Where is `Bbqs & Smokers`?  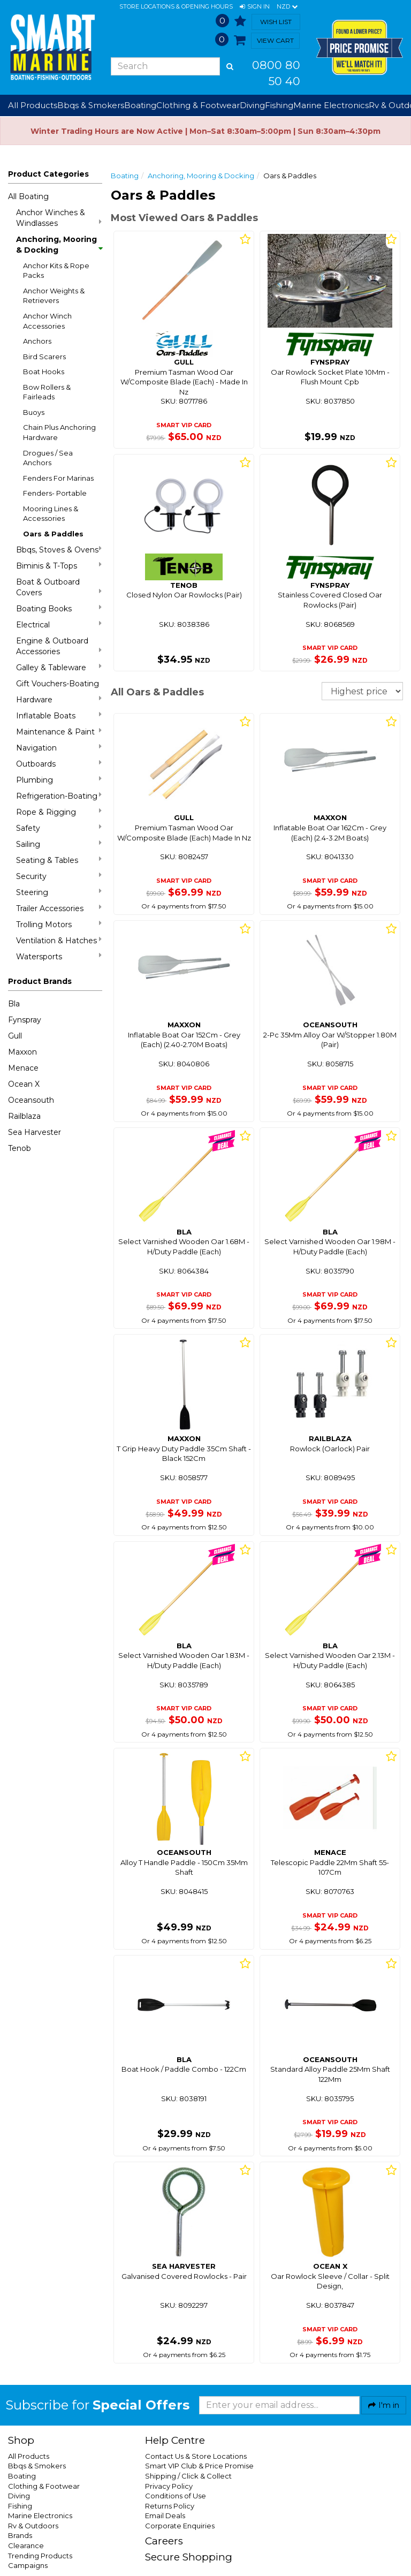
Bbqs & Smokers is located at coordinates (90, 105).